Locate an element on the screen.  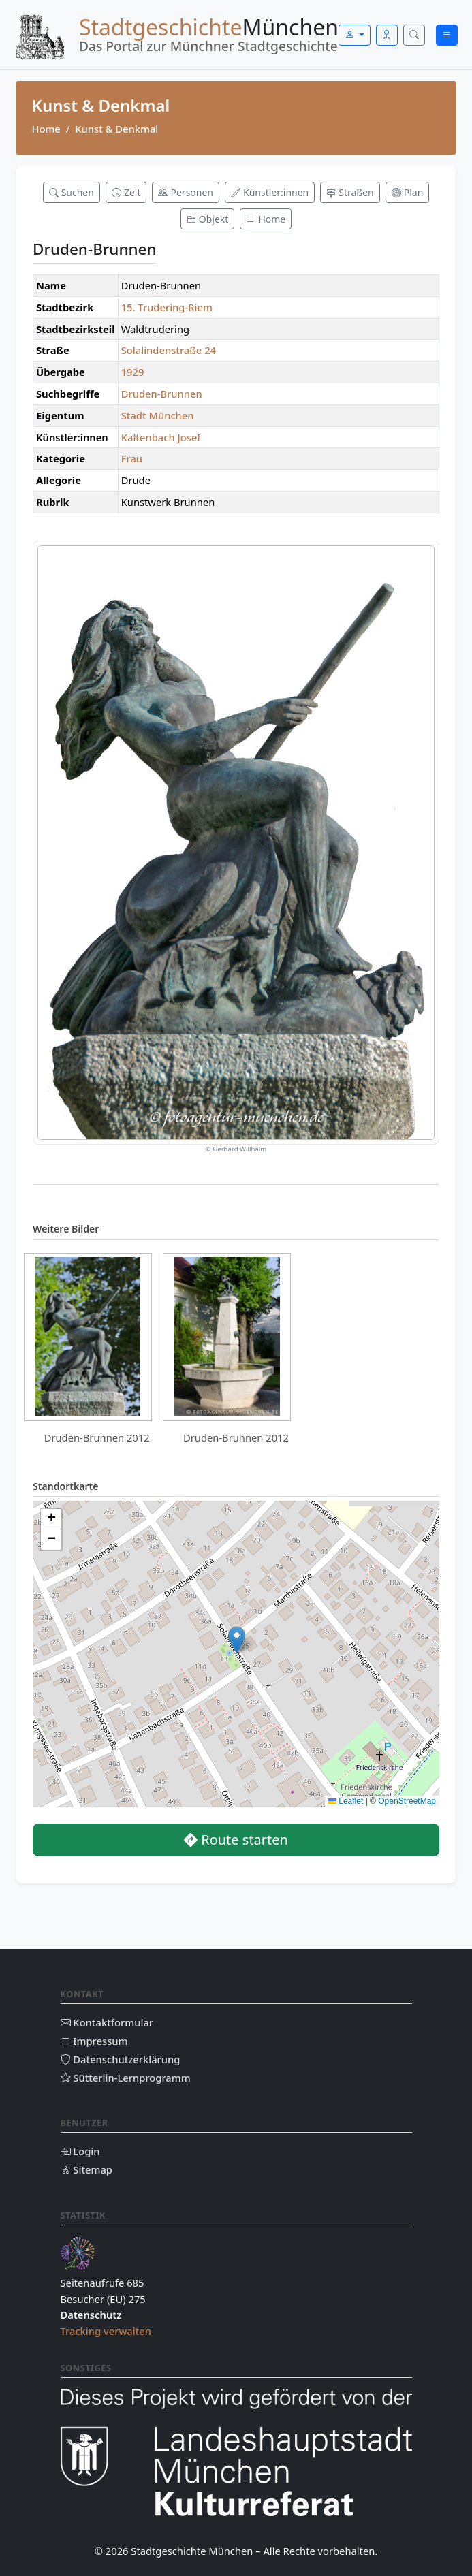
Leaflet is located at coordinates (345, 1801).